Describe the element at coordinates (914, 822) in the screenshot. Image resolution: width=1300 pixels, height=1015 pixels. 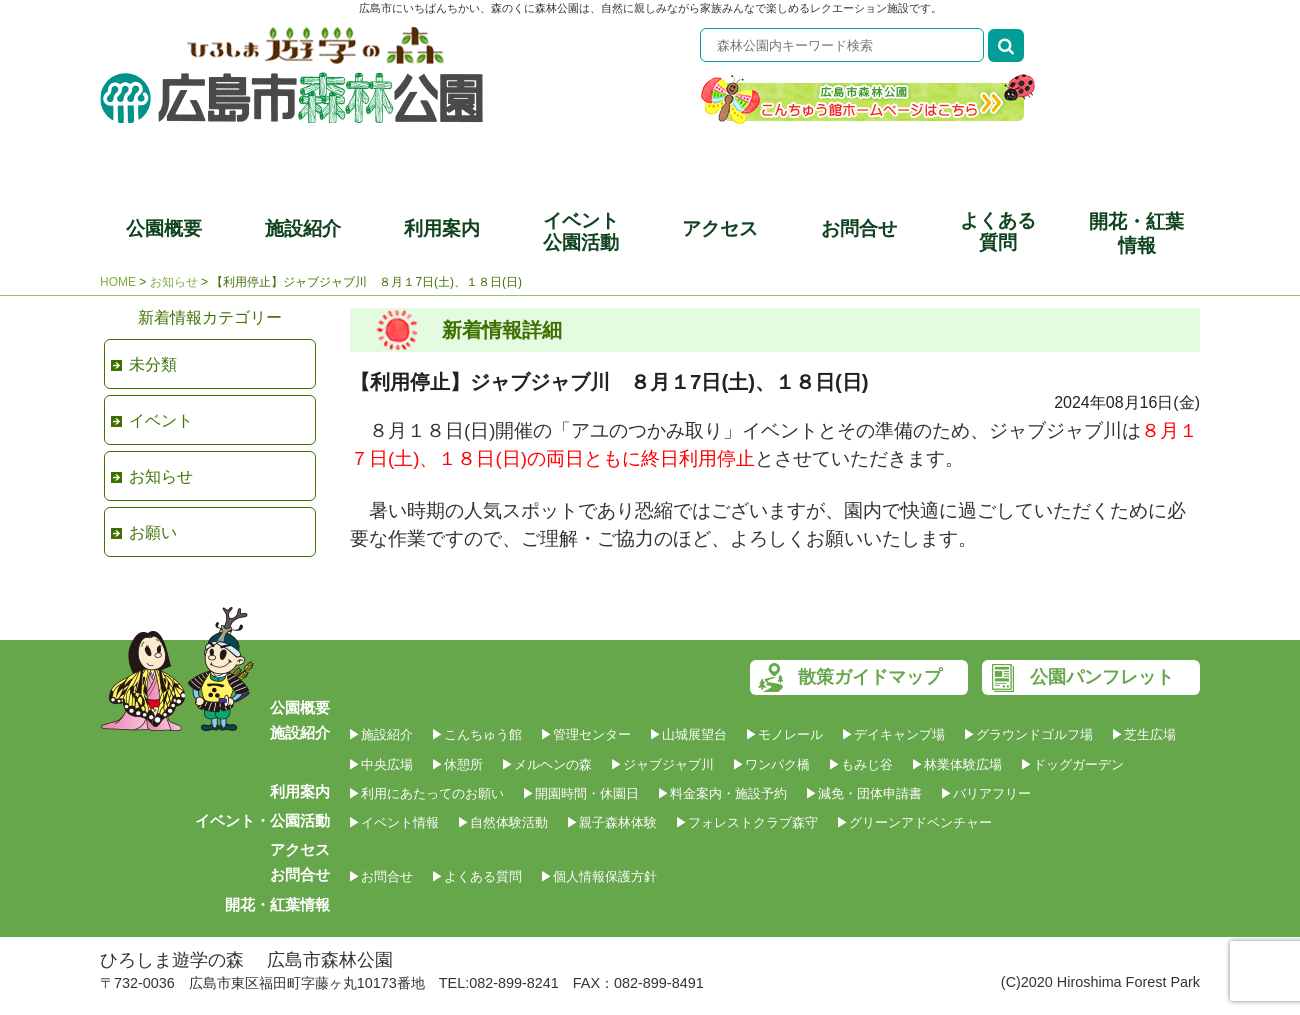
I see `▶グリーンアドベンチャー` at that location.